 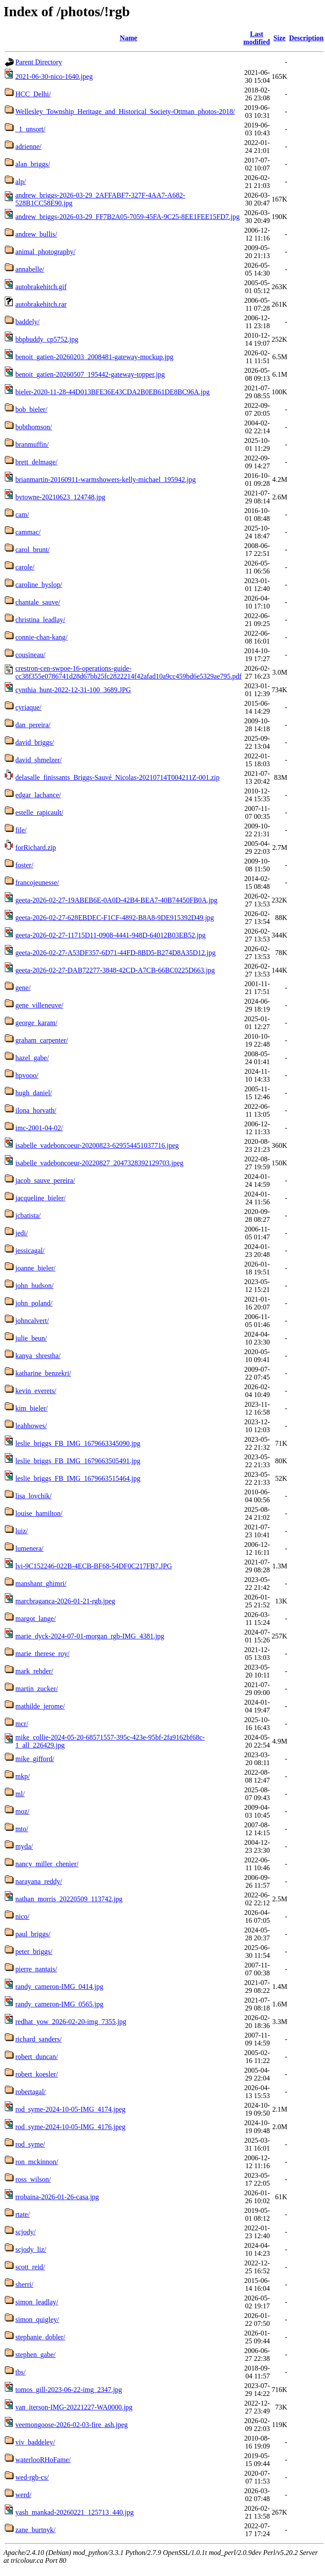 What do you see at coordinates (35, 1268) in the screenshot?
I see `joanne_bieler/` at bounding box center [35, 1268].